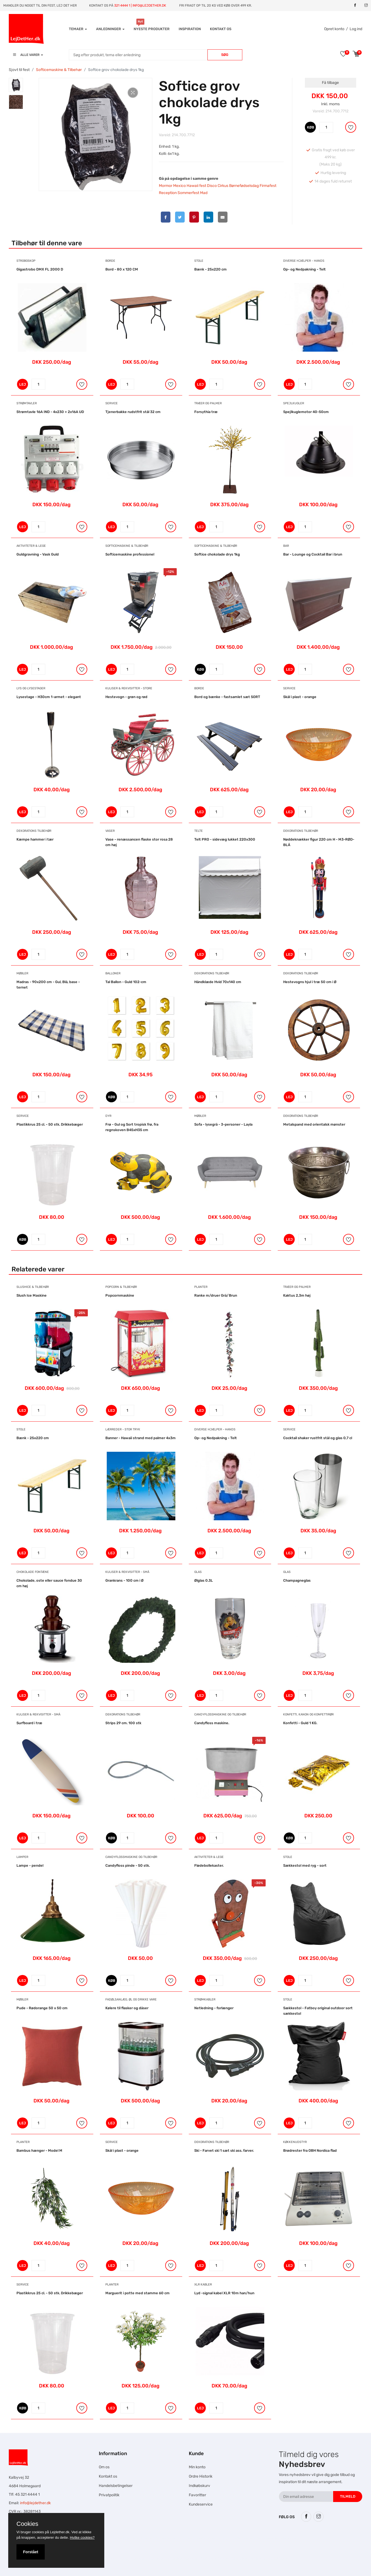 The width and height of the screenshot is (371, 2576). Describe the element at coordinates (39, 2150) in the screenshot. I see `Bambus hænger - Model M` at that location.